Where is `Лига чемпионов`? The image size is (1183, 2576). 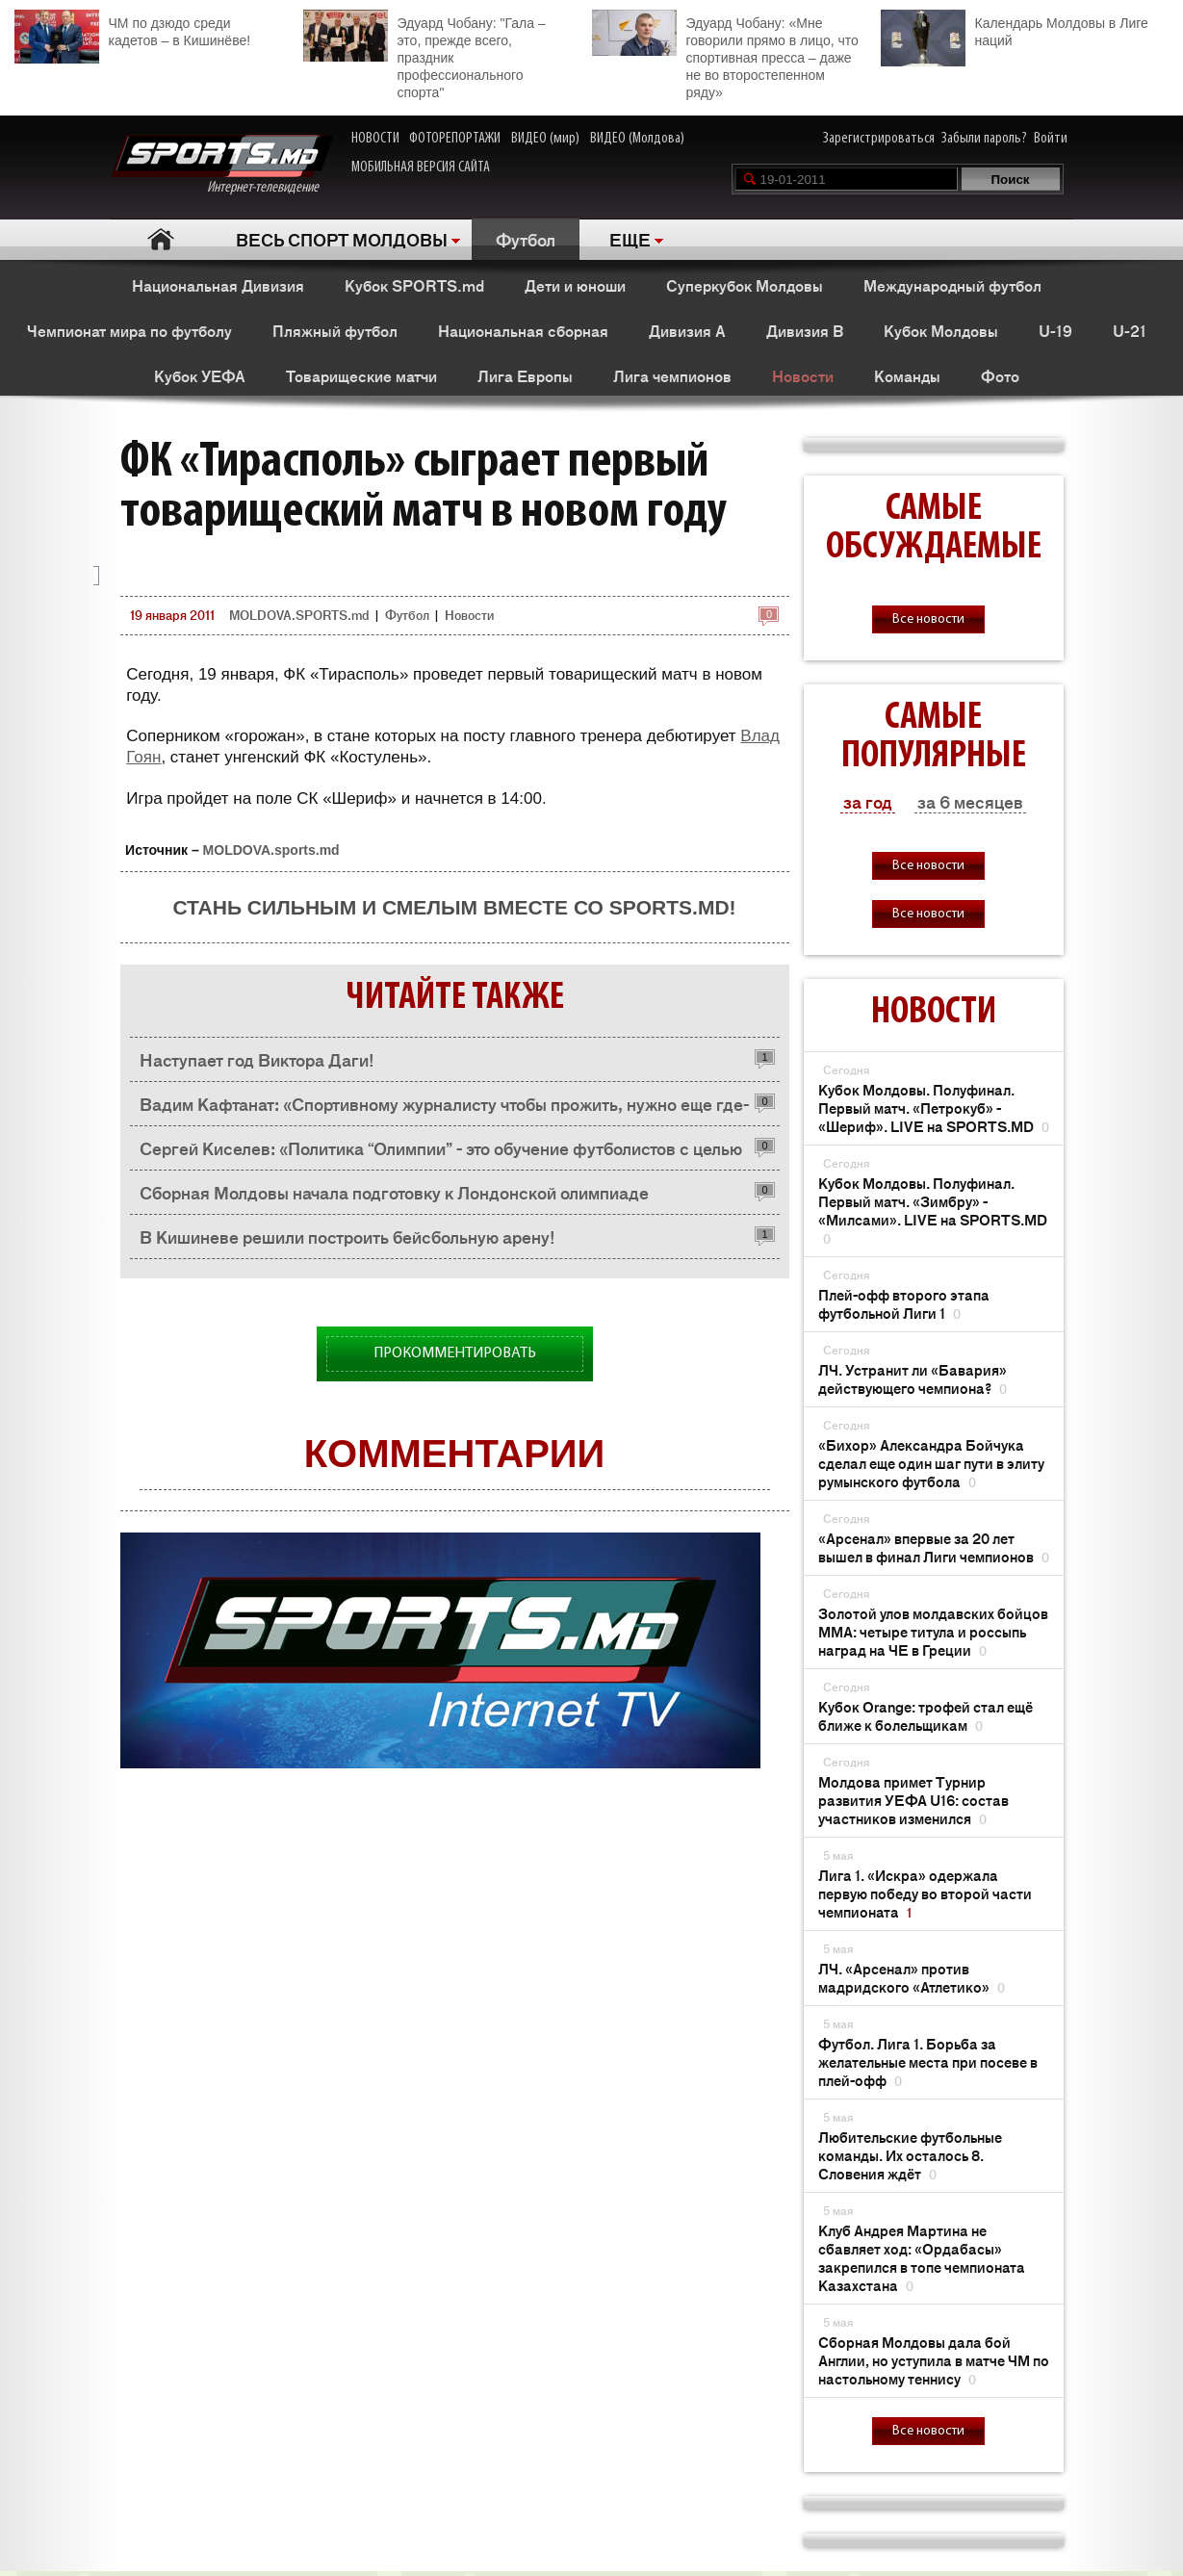
Лига чемпионов is located at coordinates (672, 375).